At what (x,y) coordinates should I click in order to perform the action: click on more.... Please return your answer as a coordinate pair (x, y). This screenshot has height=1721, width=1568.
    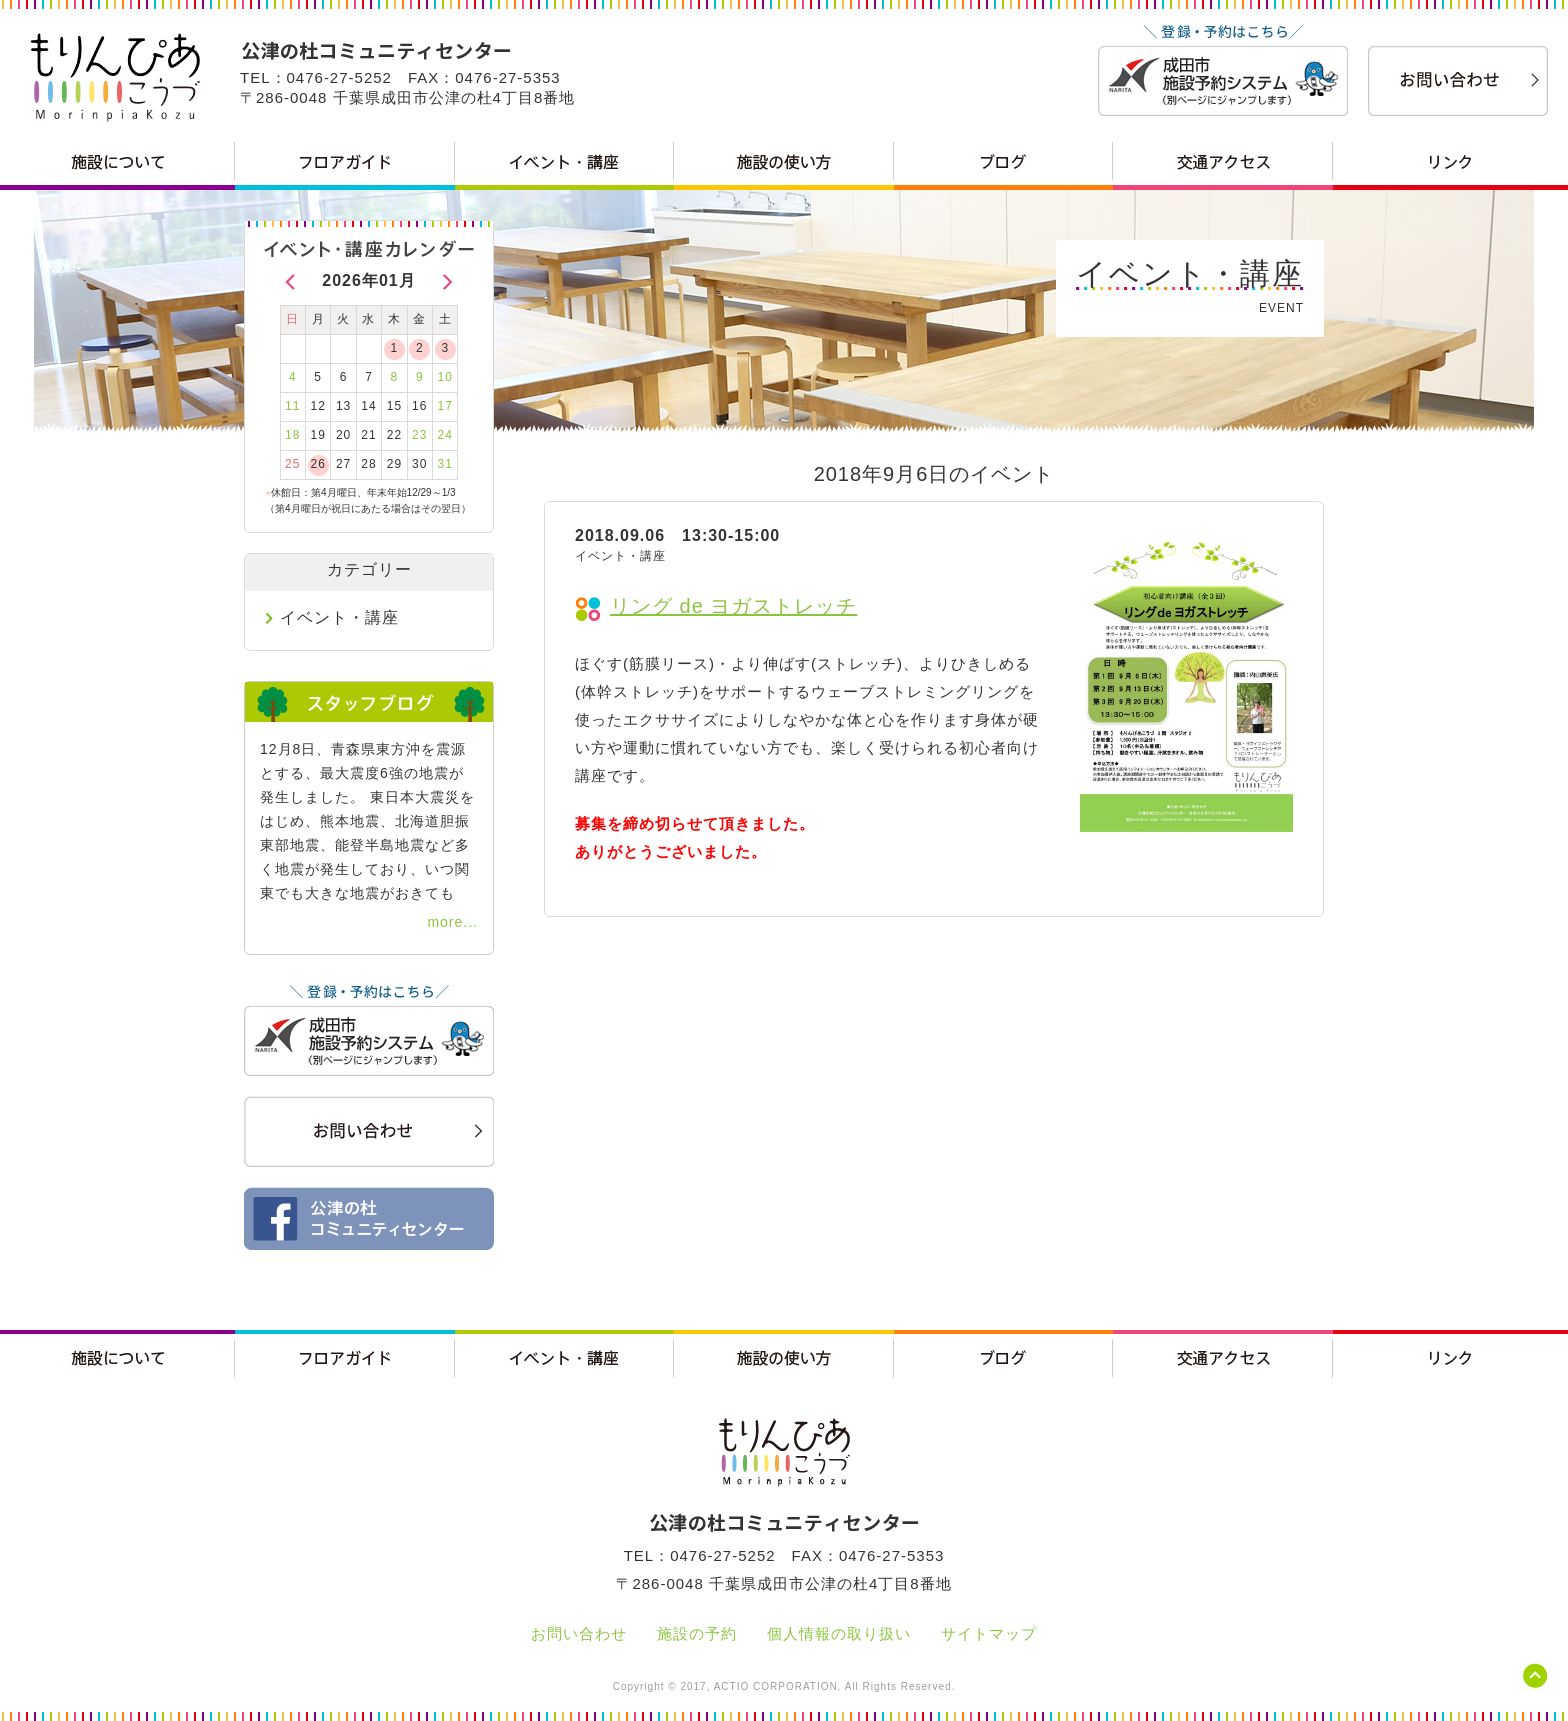
    Looking at the image, I should click on (452, 922).